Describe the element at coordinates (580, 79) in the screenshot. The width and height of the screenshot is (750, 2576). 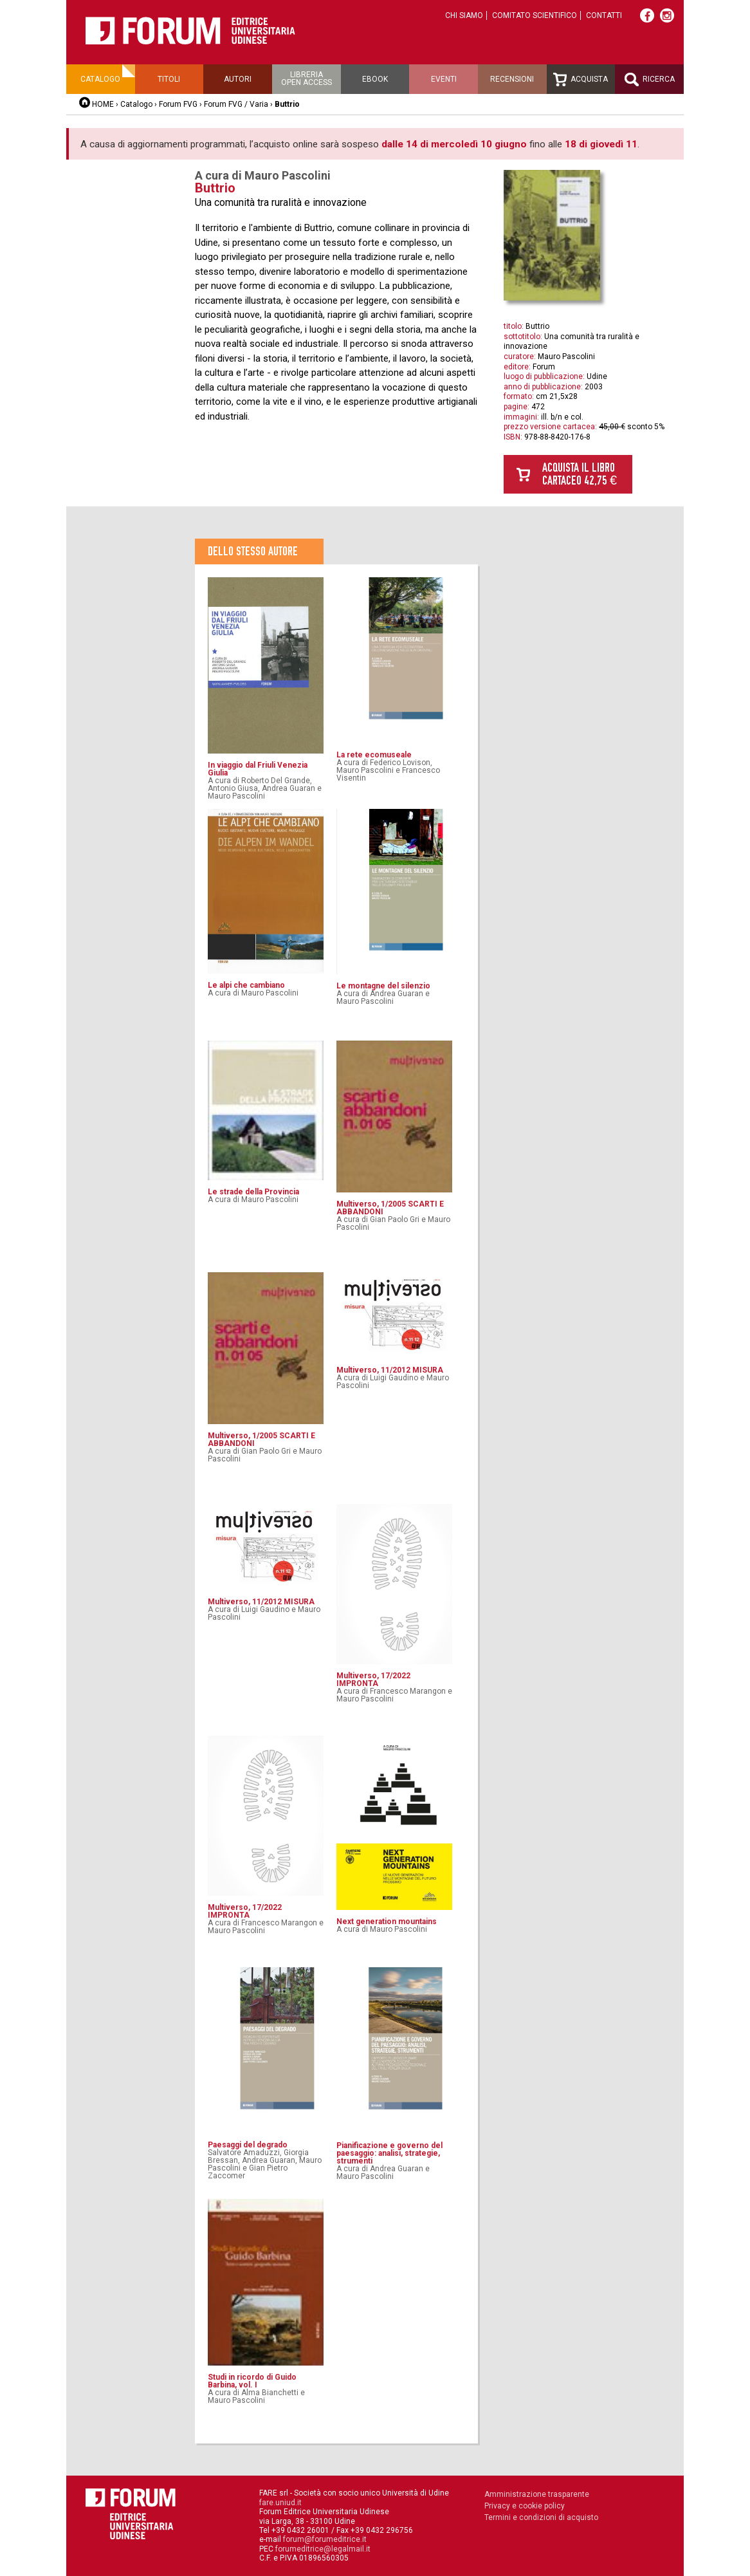
I see `Acquista` at that location.